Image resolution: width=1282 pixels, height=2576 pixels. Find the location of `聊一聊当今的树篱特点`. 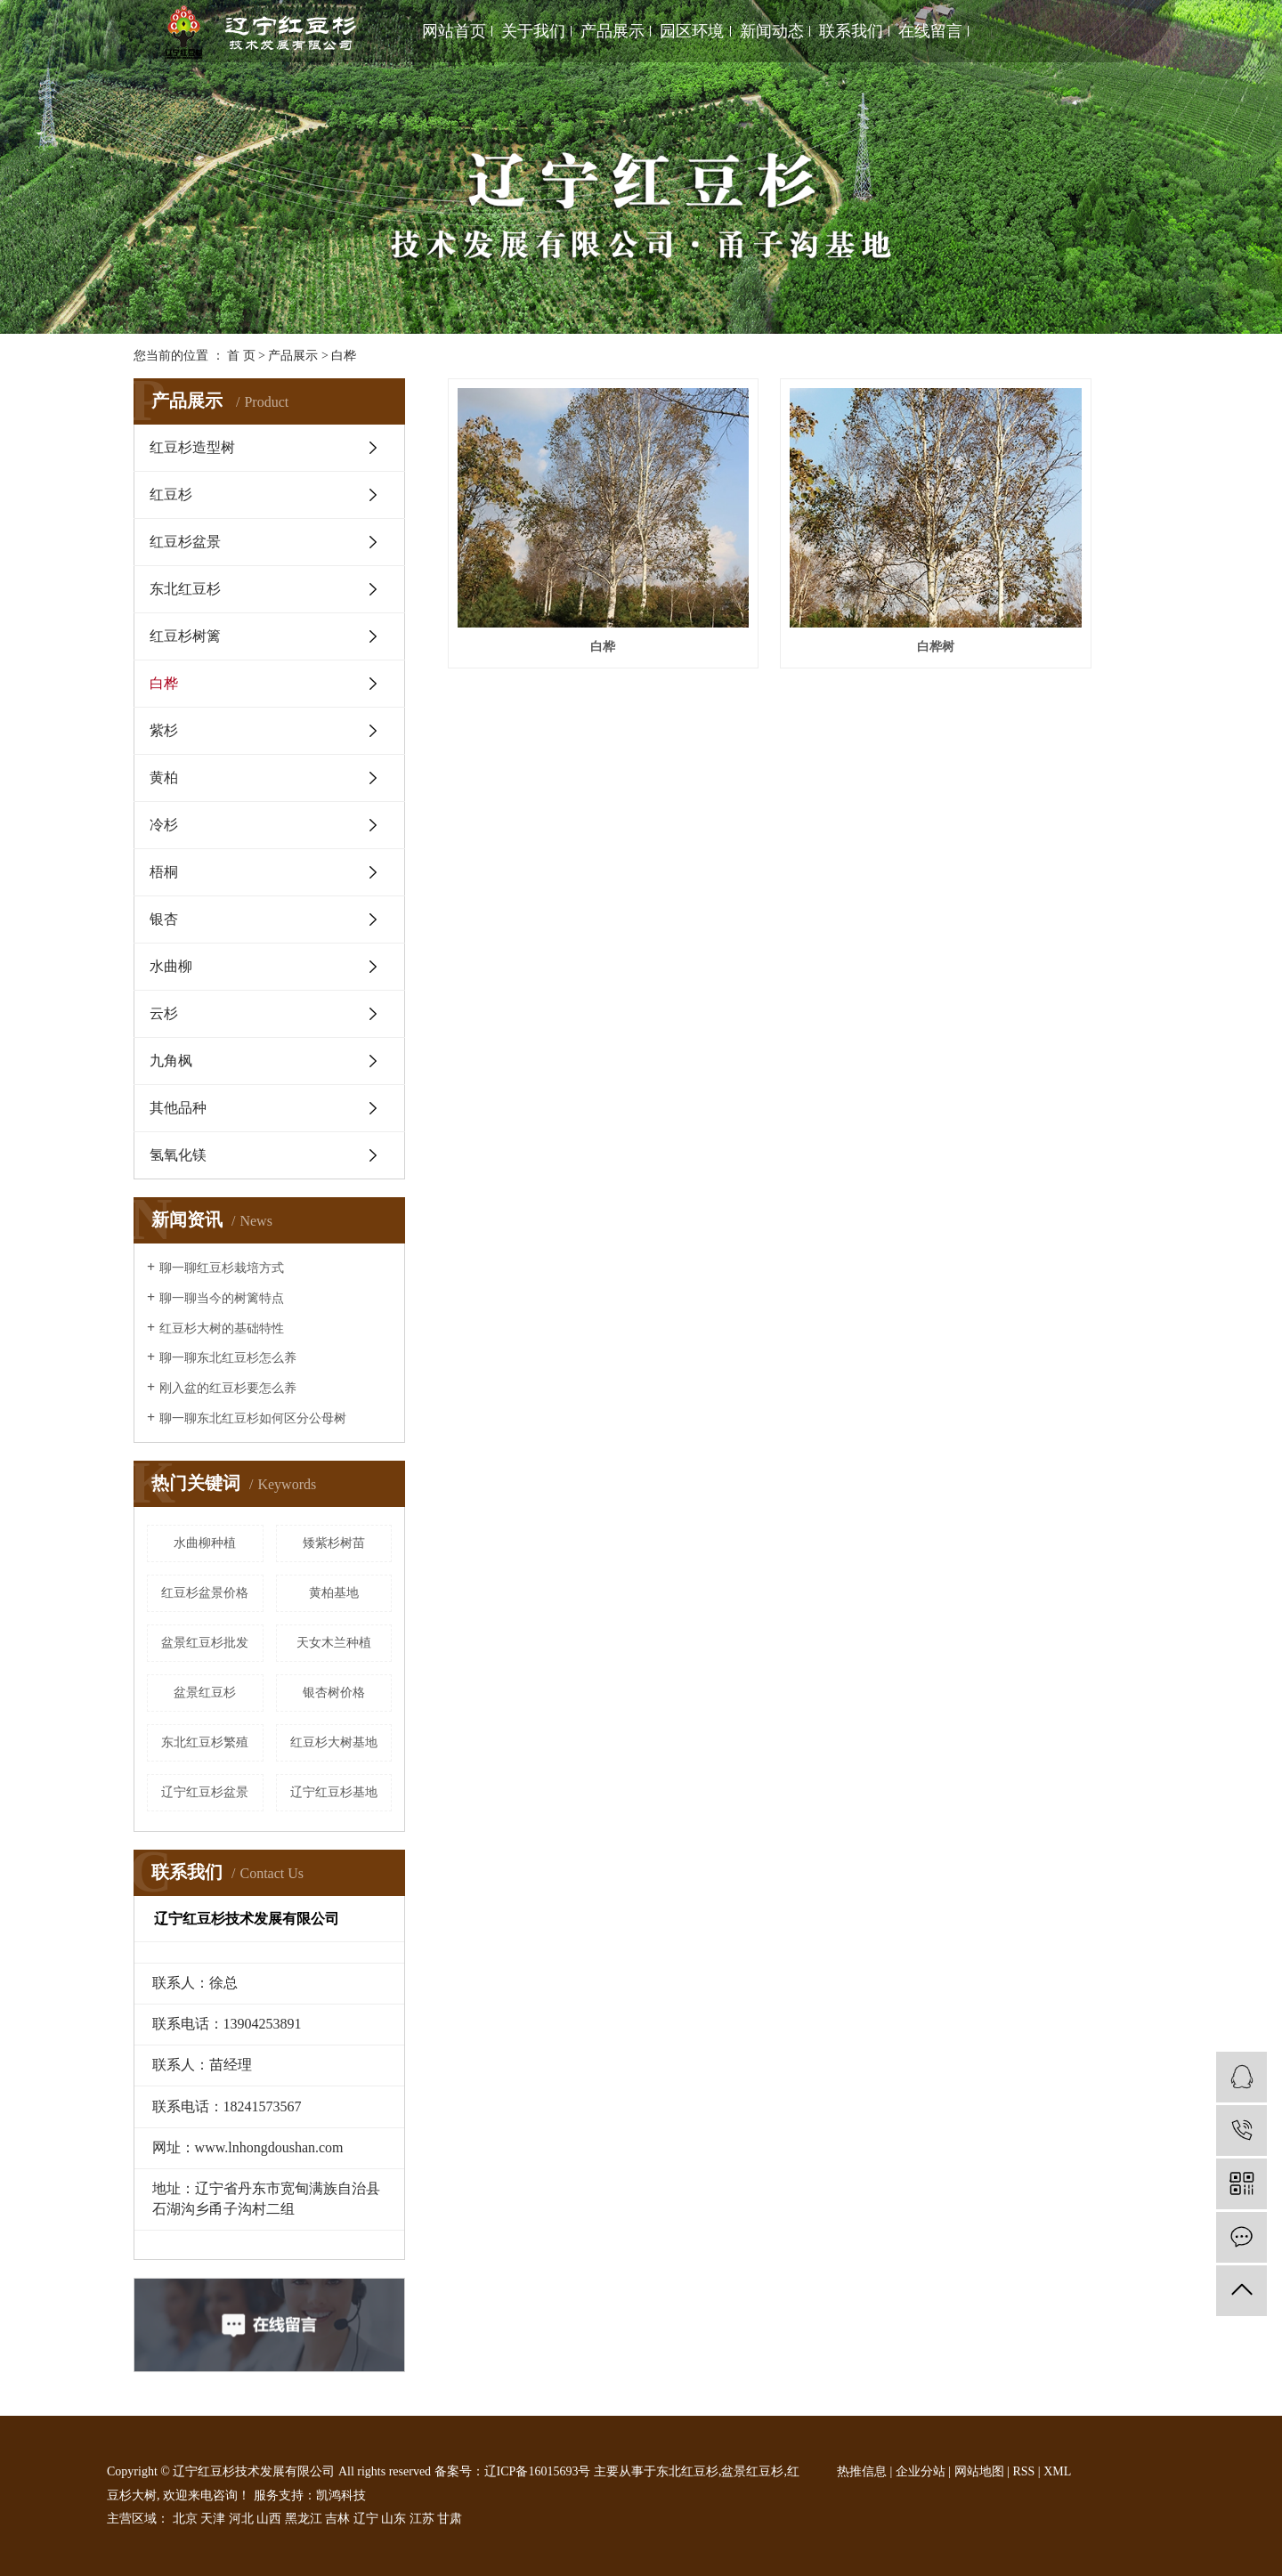

聊一聊当今的树篱特点 is located at coordinates (221, 1298).